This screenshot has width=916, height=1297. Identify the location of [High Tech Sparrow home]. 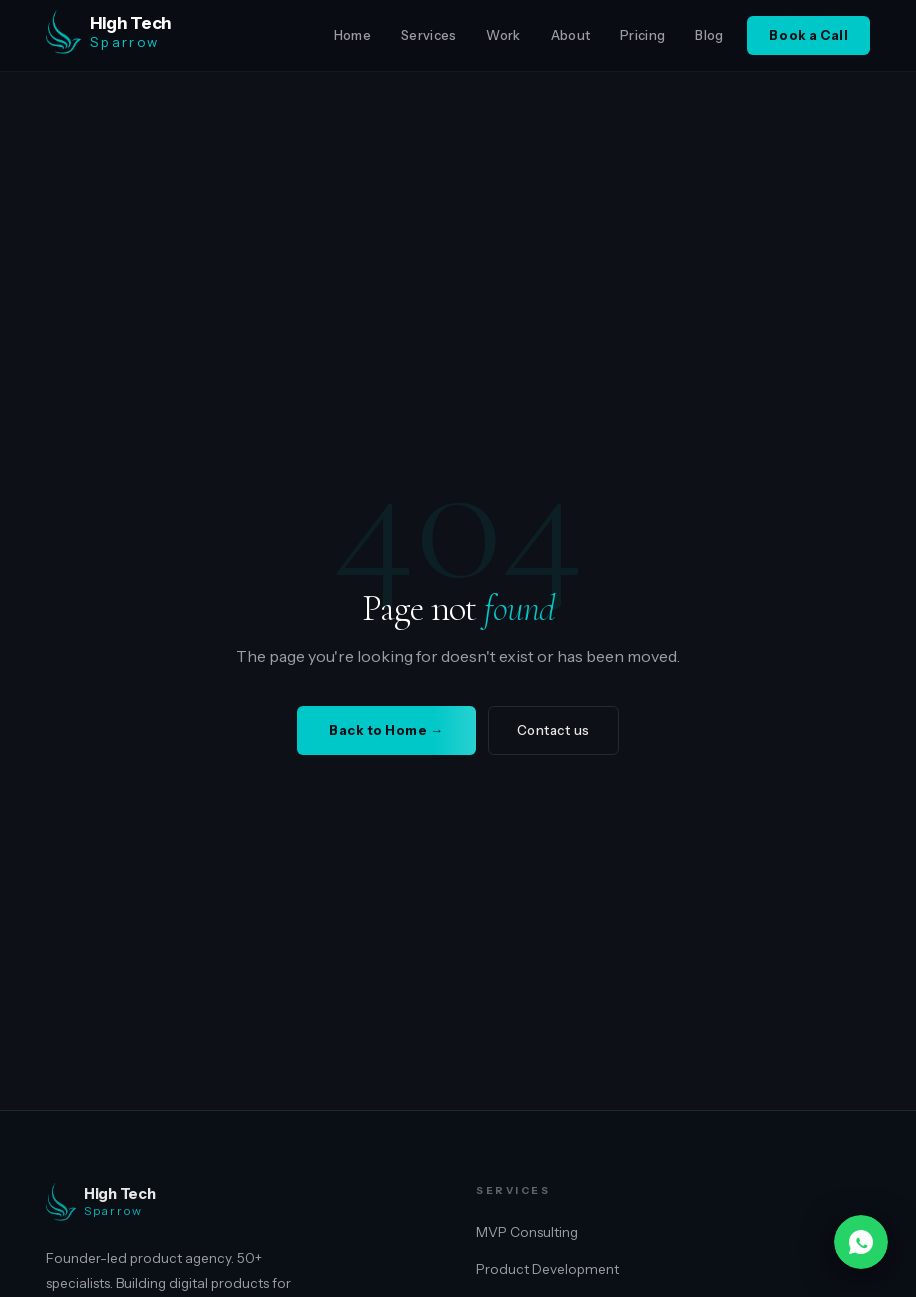
(164, 36).